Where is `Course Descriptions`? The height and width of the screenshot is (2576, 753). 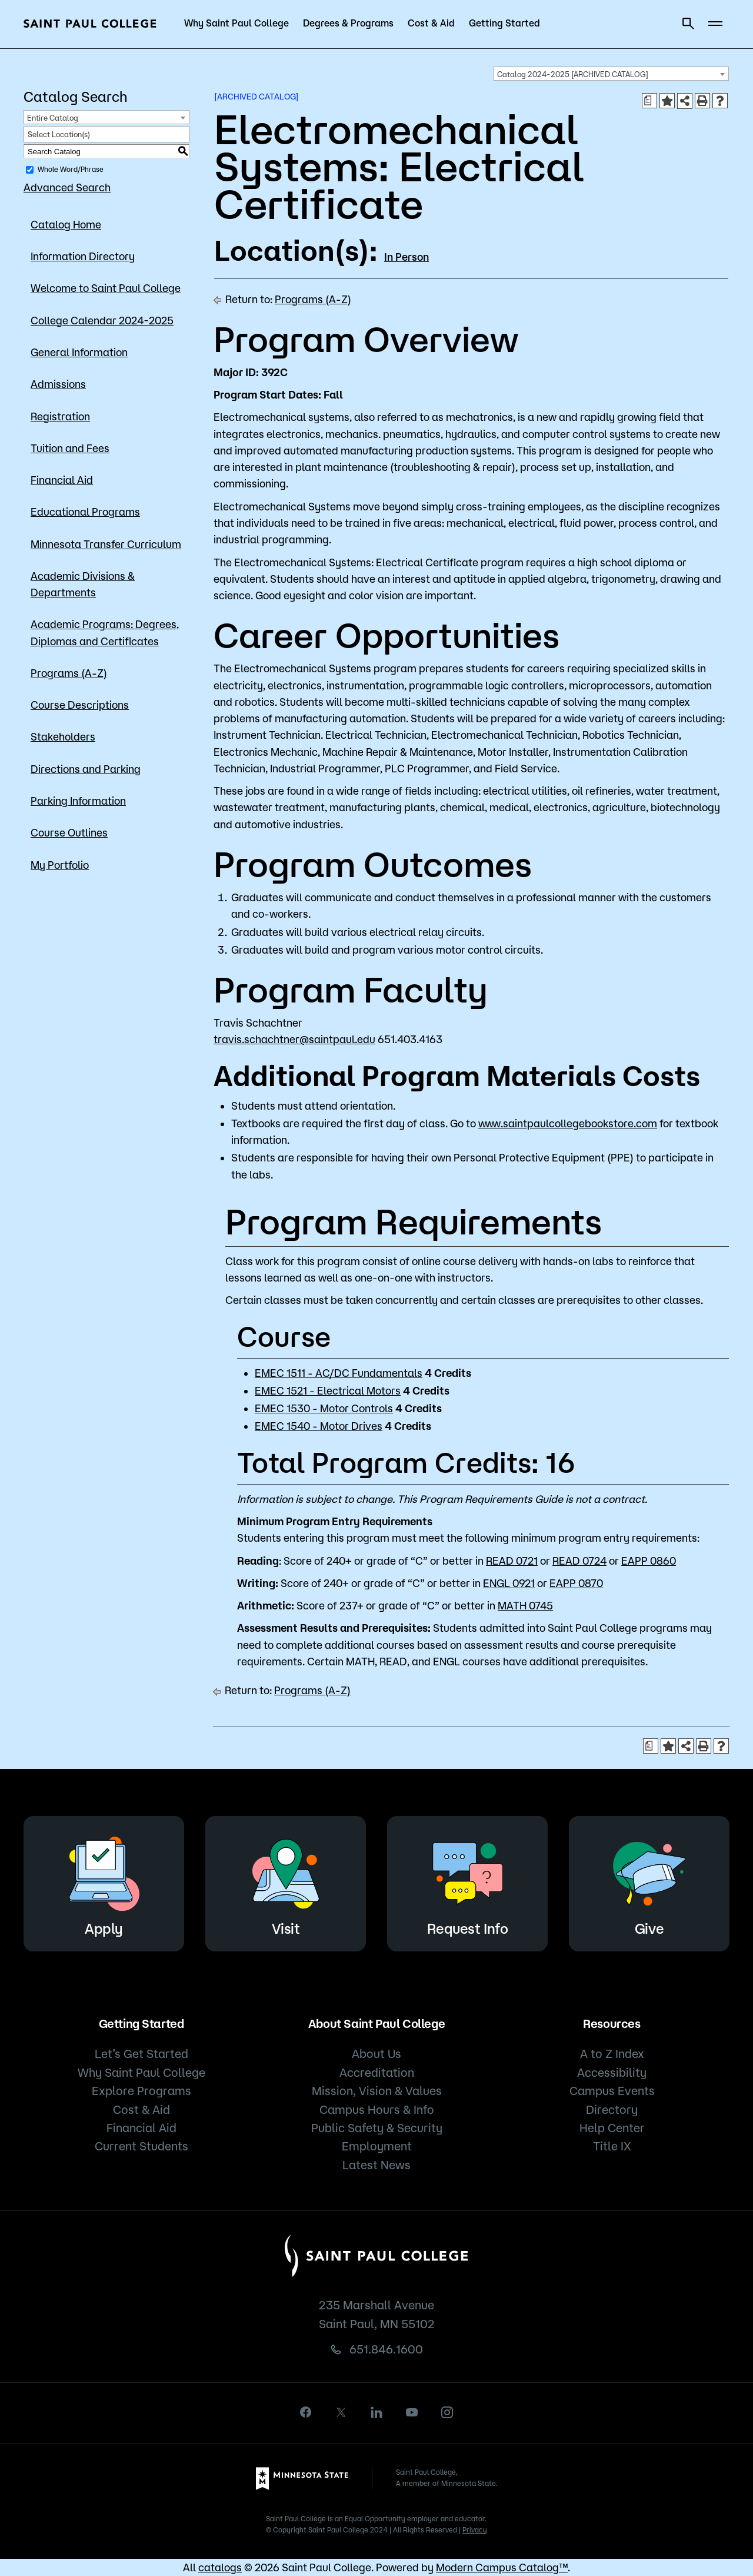 Course Descriptions is located at coordinates (80, 705).